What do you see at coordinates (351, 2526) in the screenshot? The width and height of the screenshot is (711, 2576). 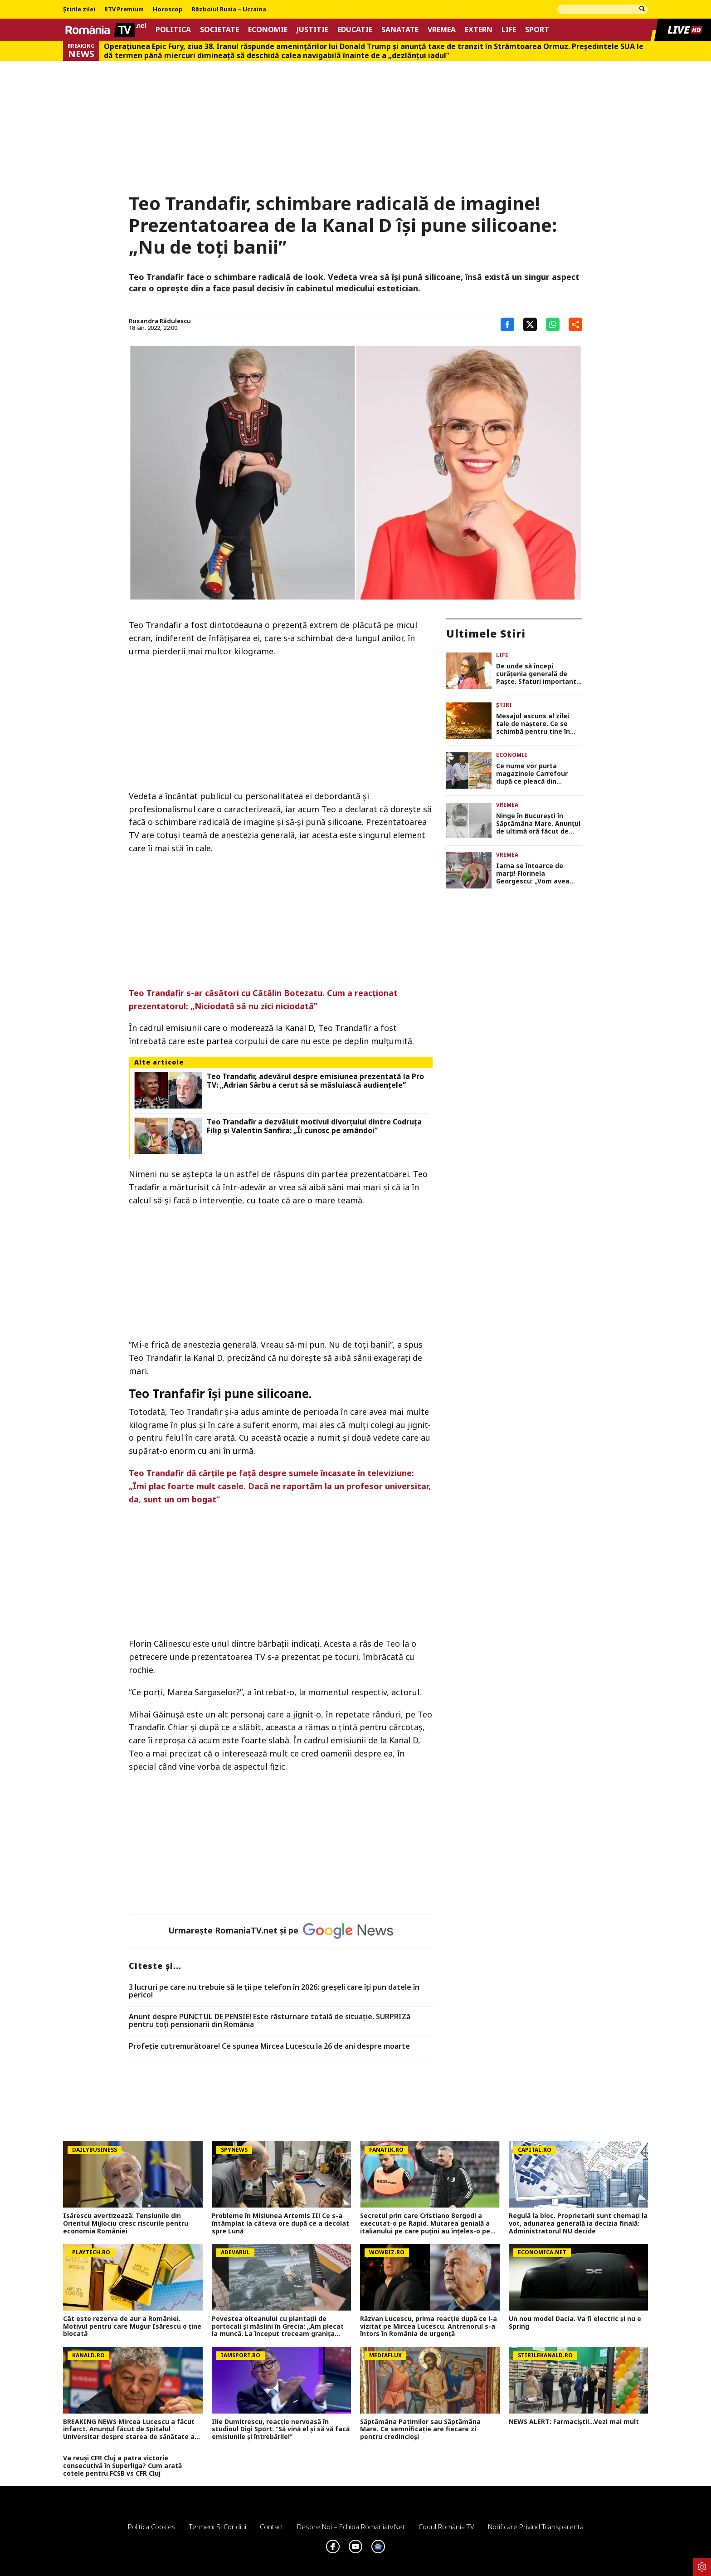 I see `Despre noi – Echipa romaniatv.net` at bounding box center [351, 2526].